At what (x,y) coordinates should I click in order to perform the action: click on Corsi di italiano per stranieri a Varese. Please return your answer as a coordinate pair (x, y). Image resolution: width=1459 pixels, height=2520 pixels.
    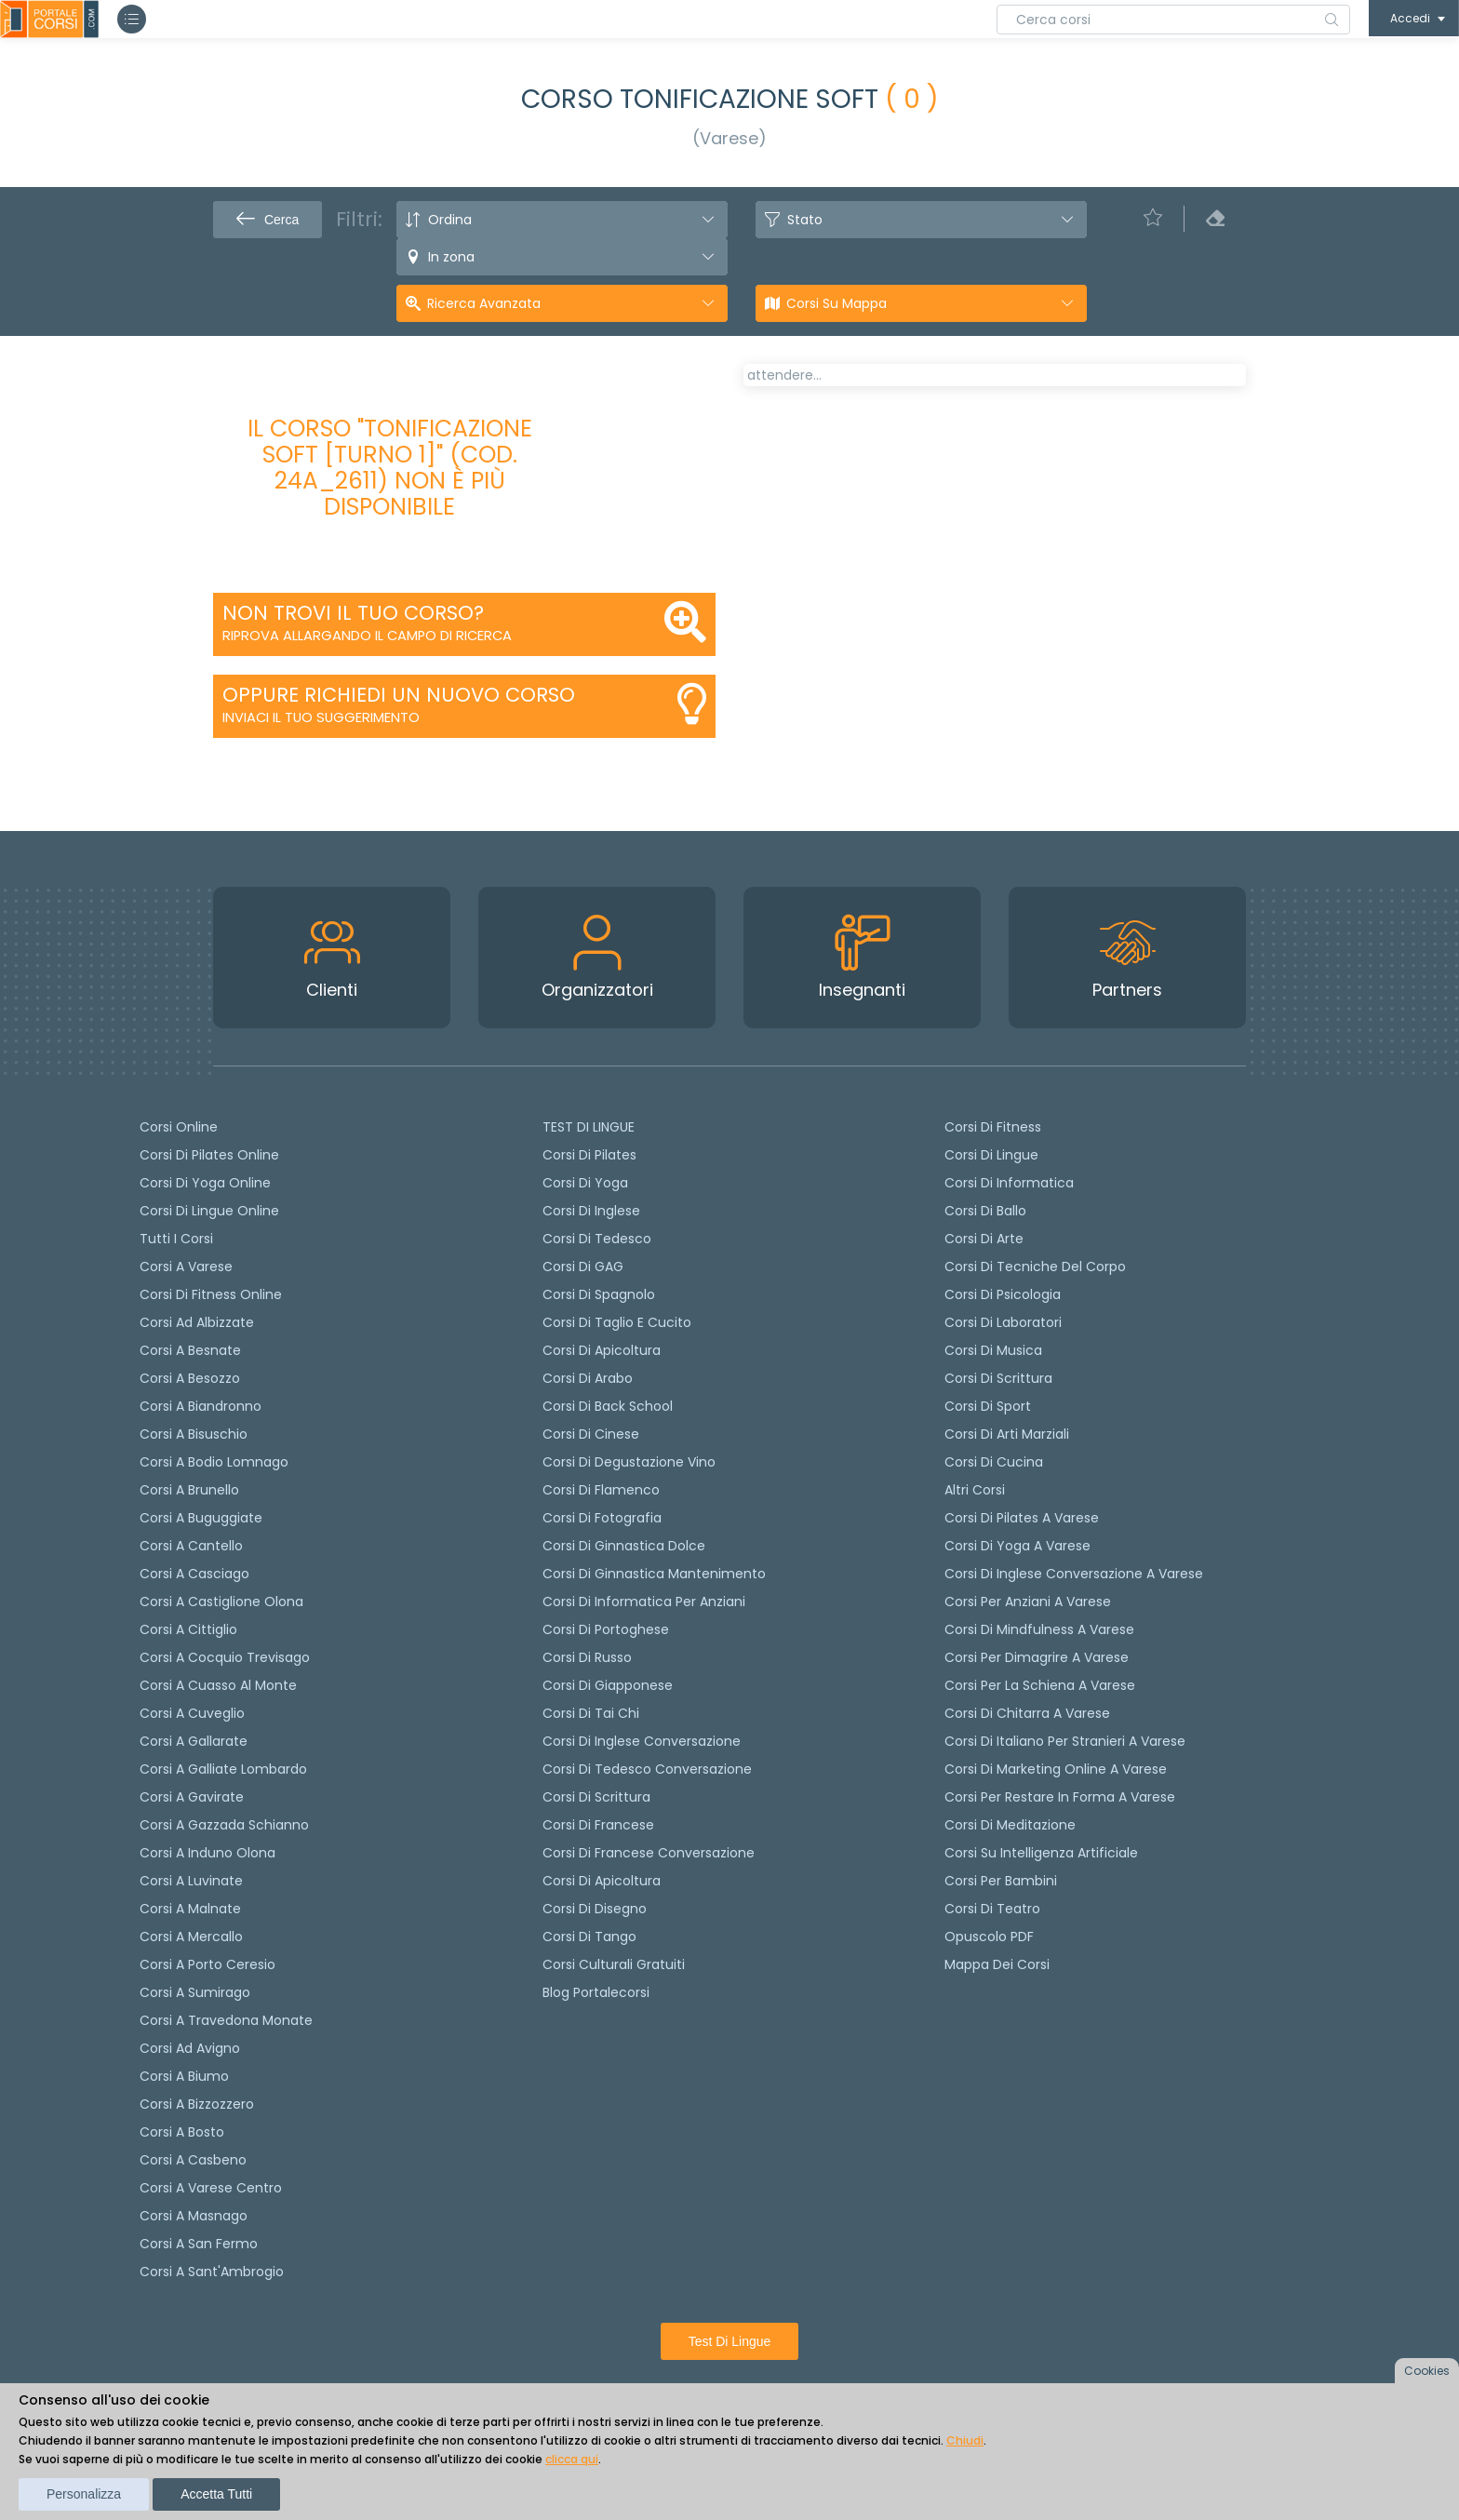
    Looking at the image, I should click on (1064, 1741).